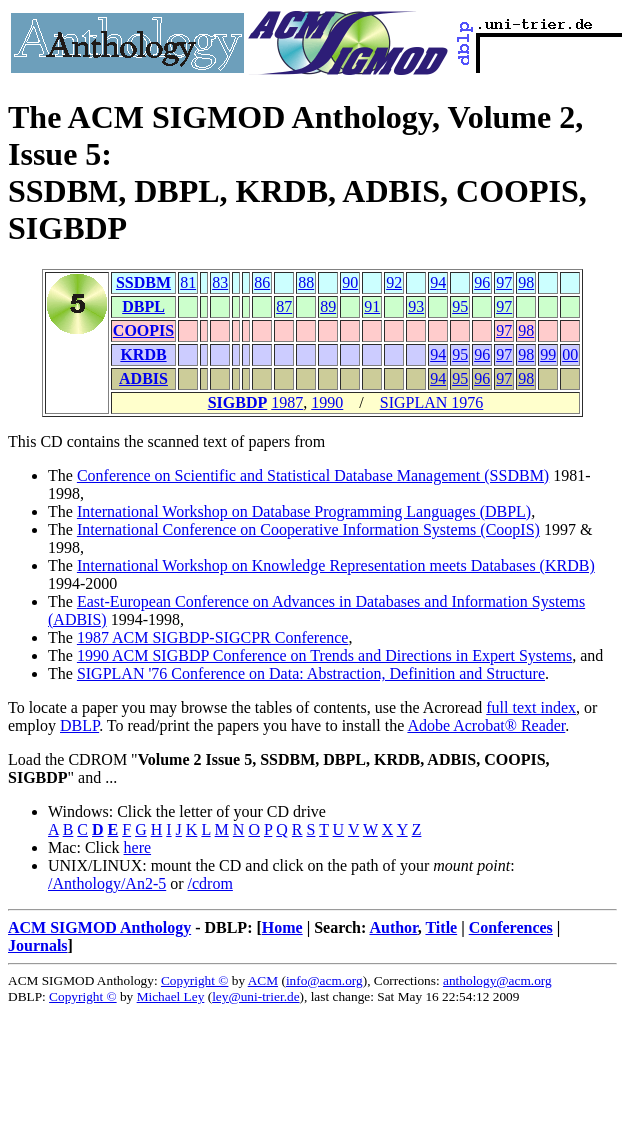 The image size is (625, 1135). I want to click on 95, so click(460, 306).